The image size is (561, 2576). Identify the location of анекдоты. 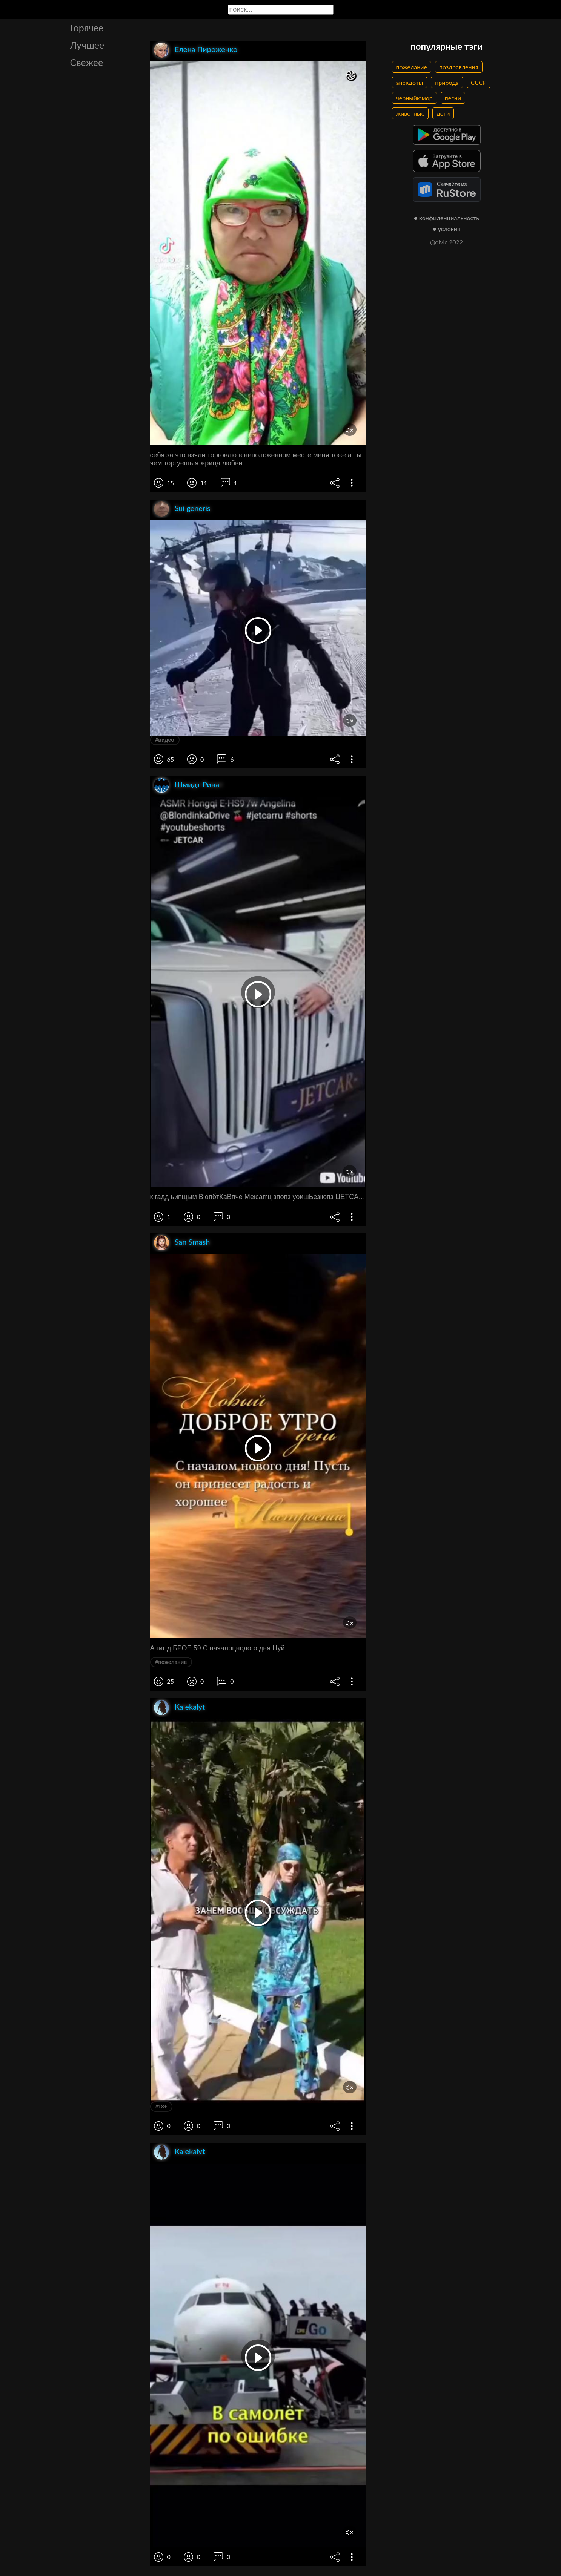
(409, 82).